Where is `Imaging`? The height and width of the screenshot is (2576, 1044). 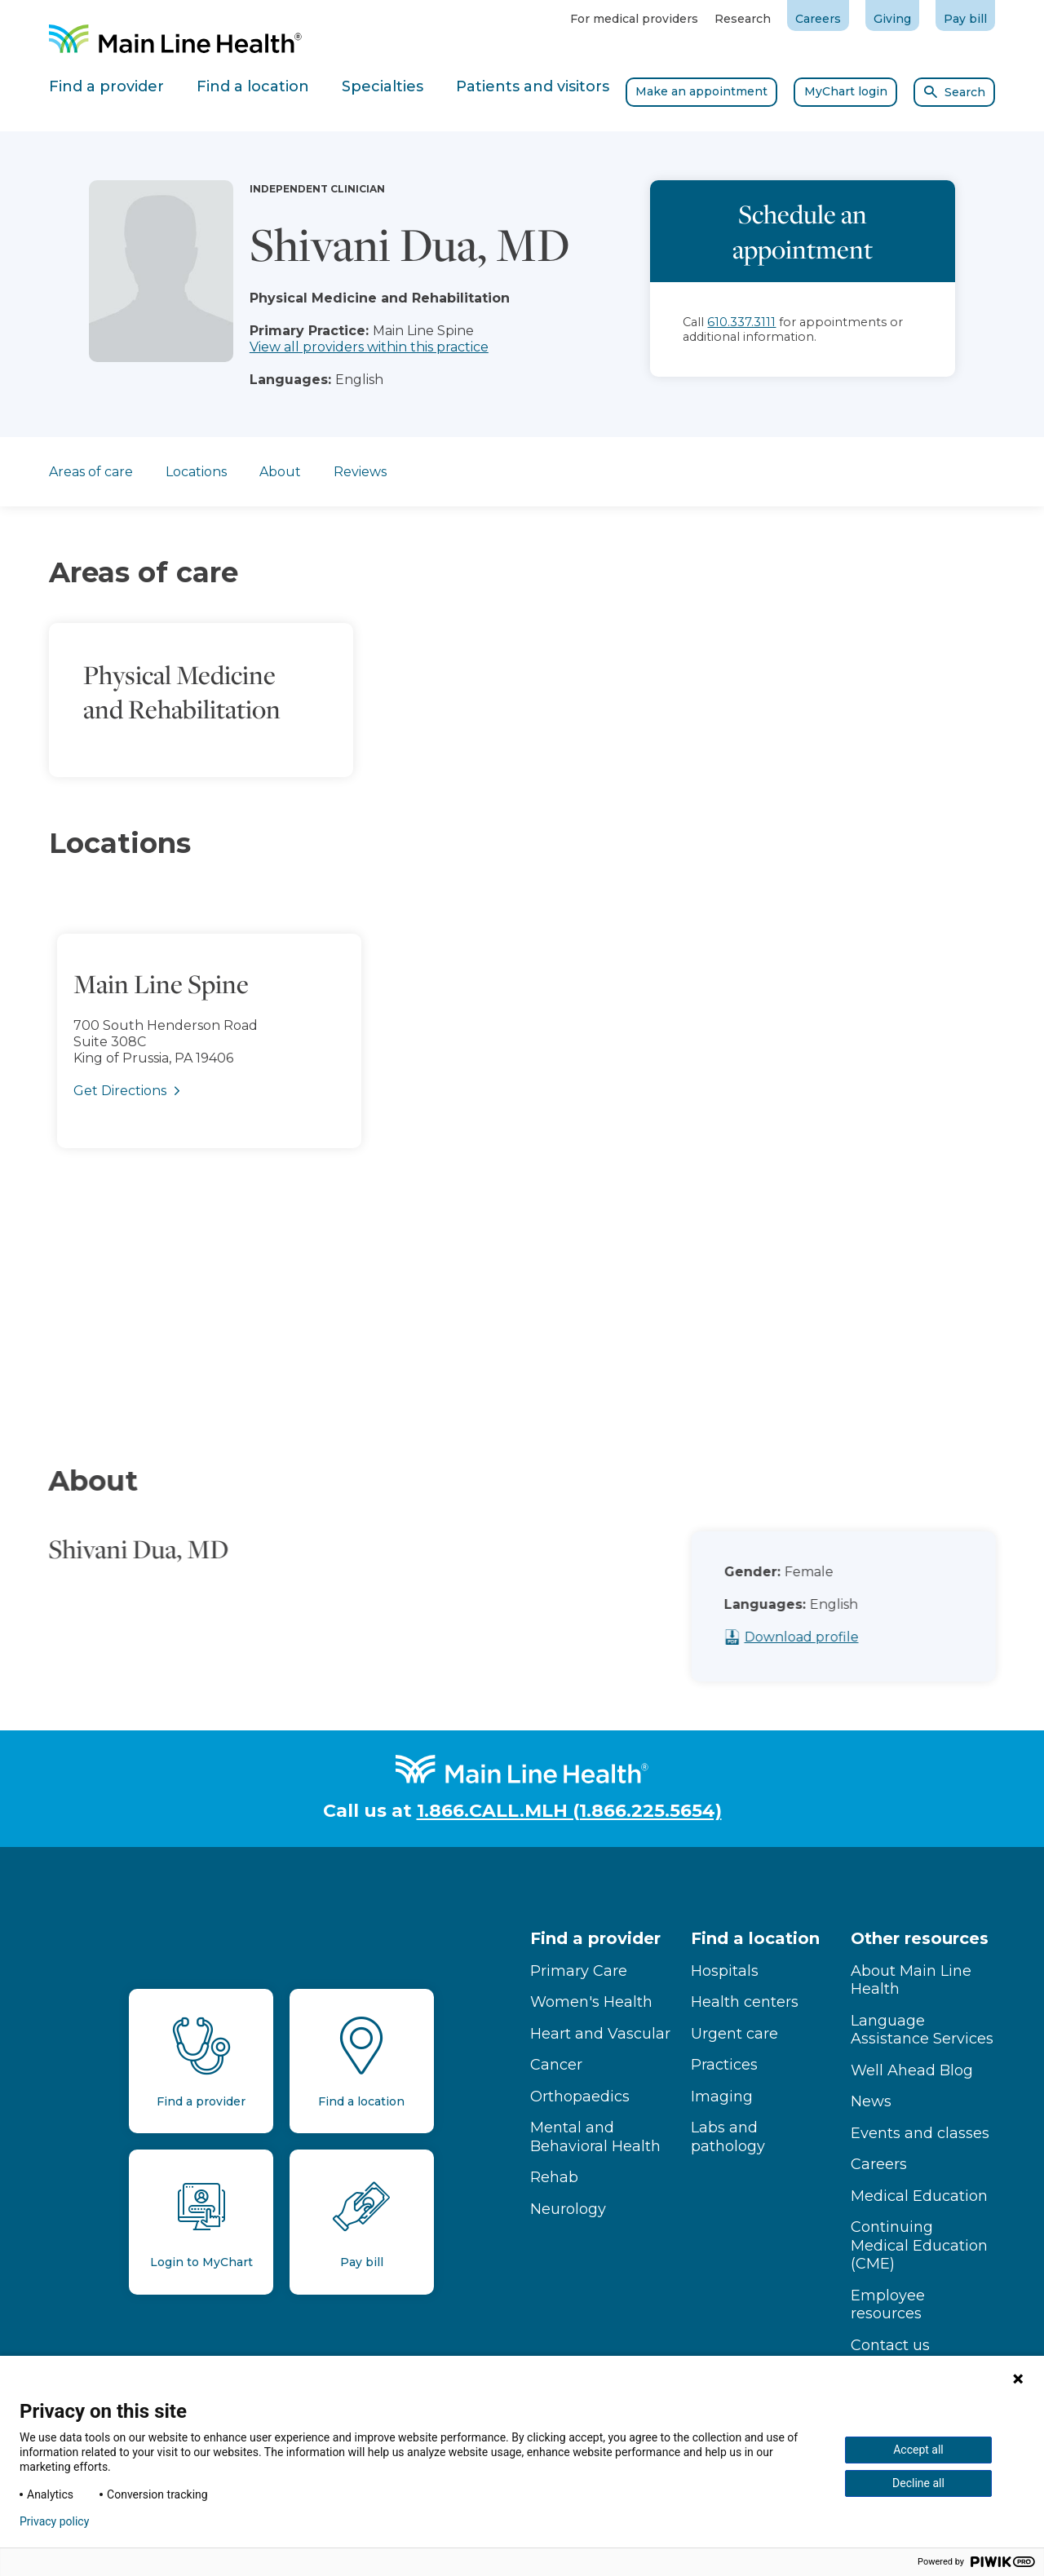 Imaging is located at coordinates (722, 2096).